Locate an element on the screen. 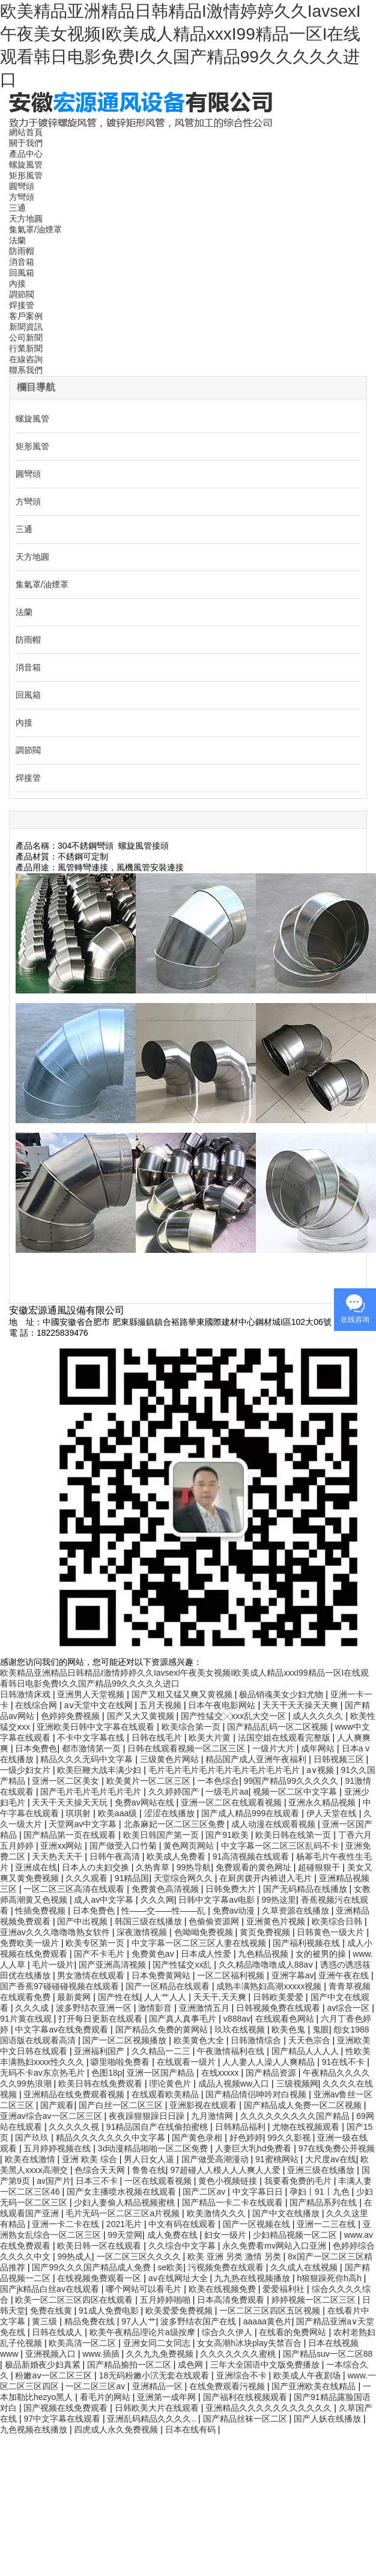 The image size is (376, 2576). 日本高清免费观看 is located at coordinates (232, 2300).